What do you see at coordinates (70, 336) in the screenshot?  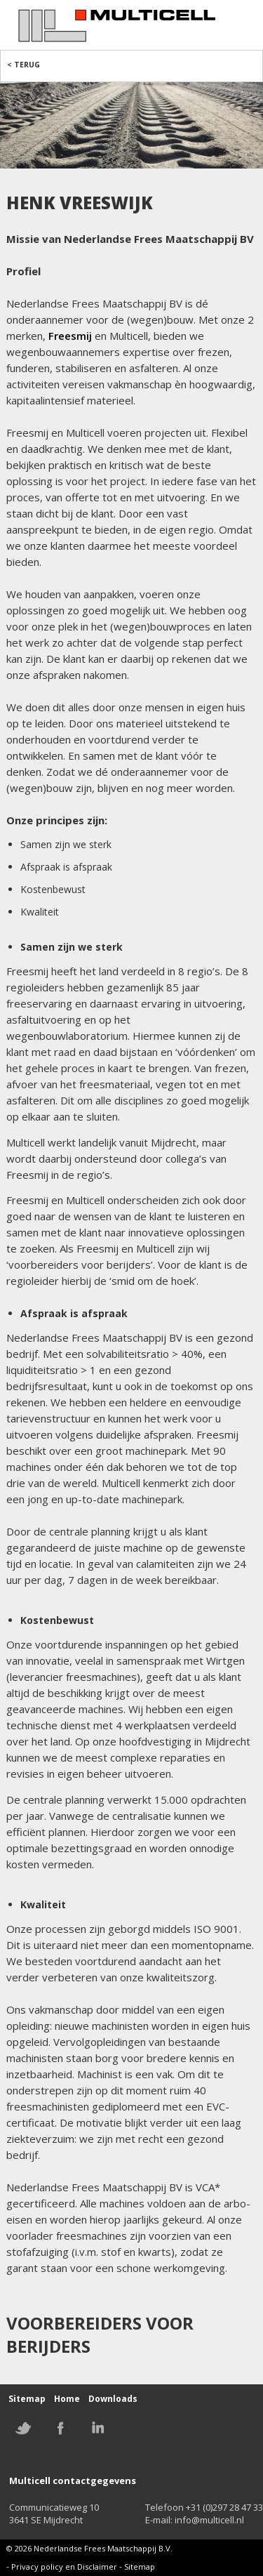 I see `Freesmij` at bounding box center [70, 336].